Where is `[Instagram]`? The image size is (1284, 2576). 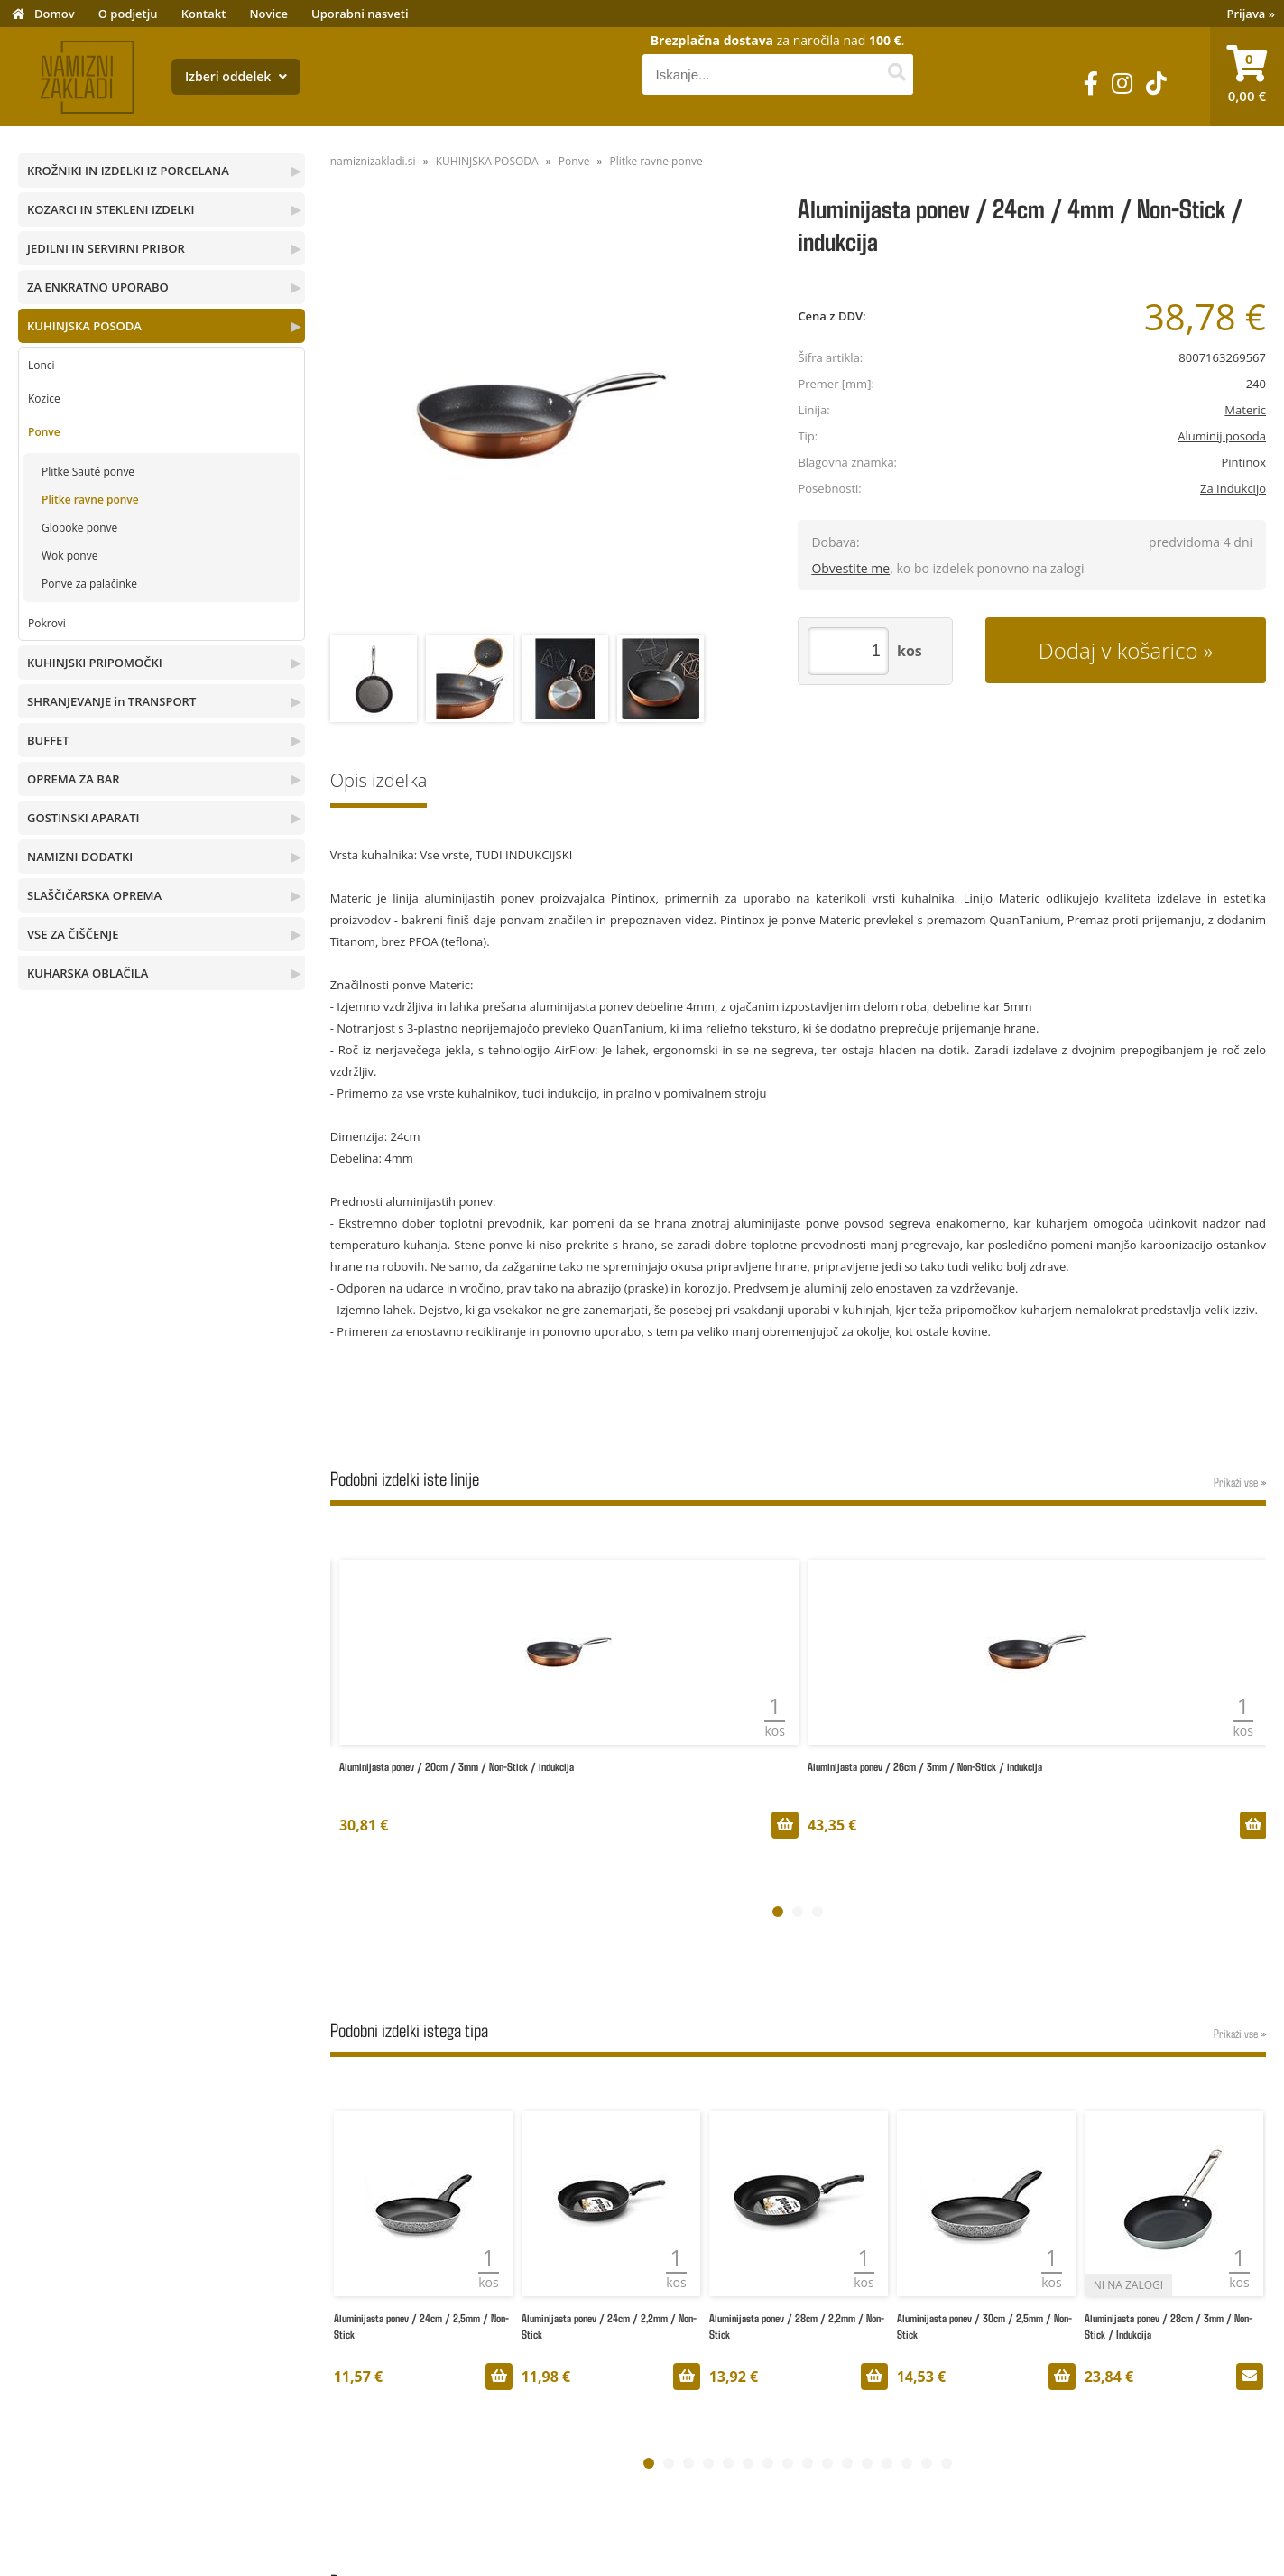 [Instagram] is located at coordinates (1122, 83).